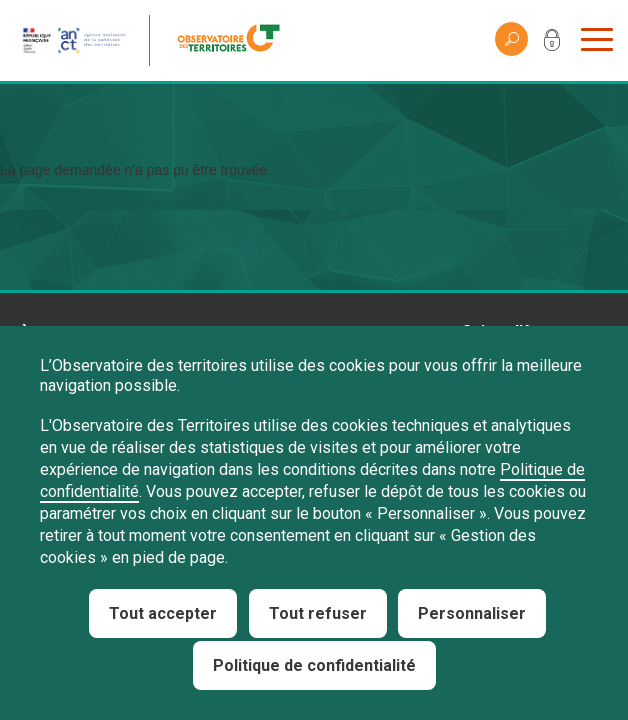  What do you see at coordinates (318, 613) in the screenshot?
I see `Tout refuser` at bounding box center [318, 613].